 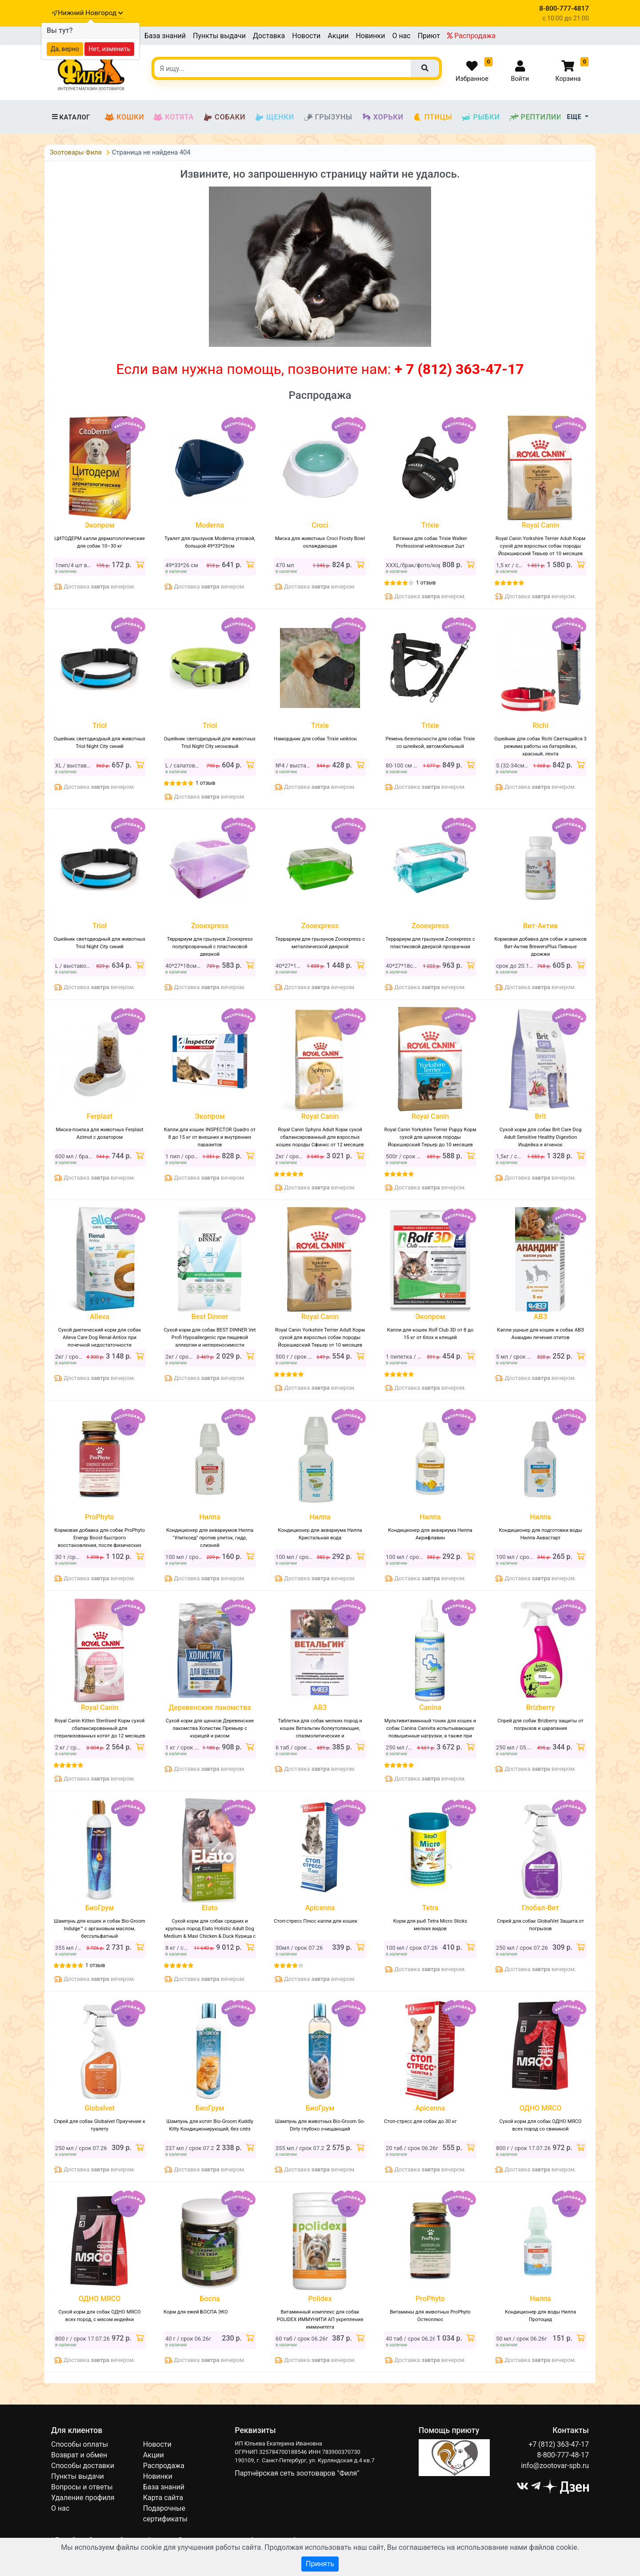 What do you see at coordinates (224, 117) in the screenshot?
I see `Собаки` at bounding box center [224, 117].